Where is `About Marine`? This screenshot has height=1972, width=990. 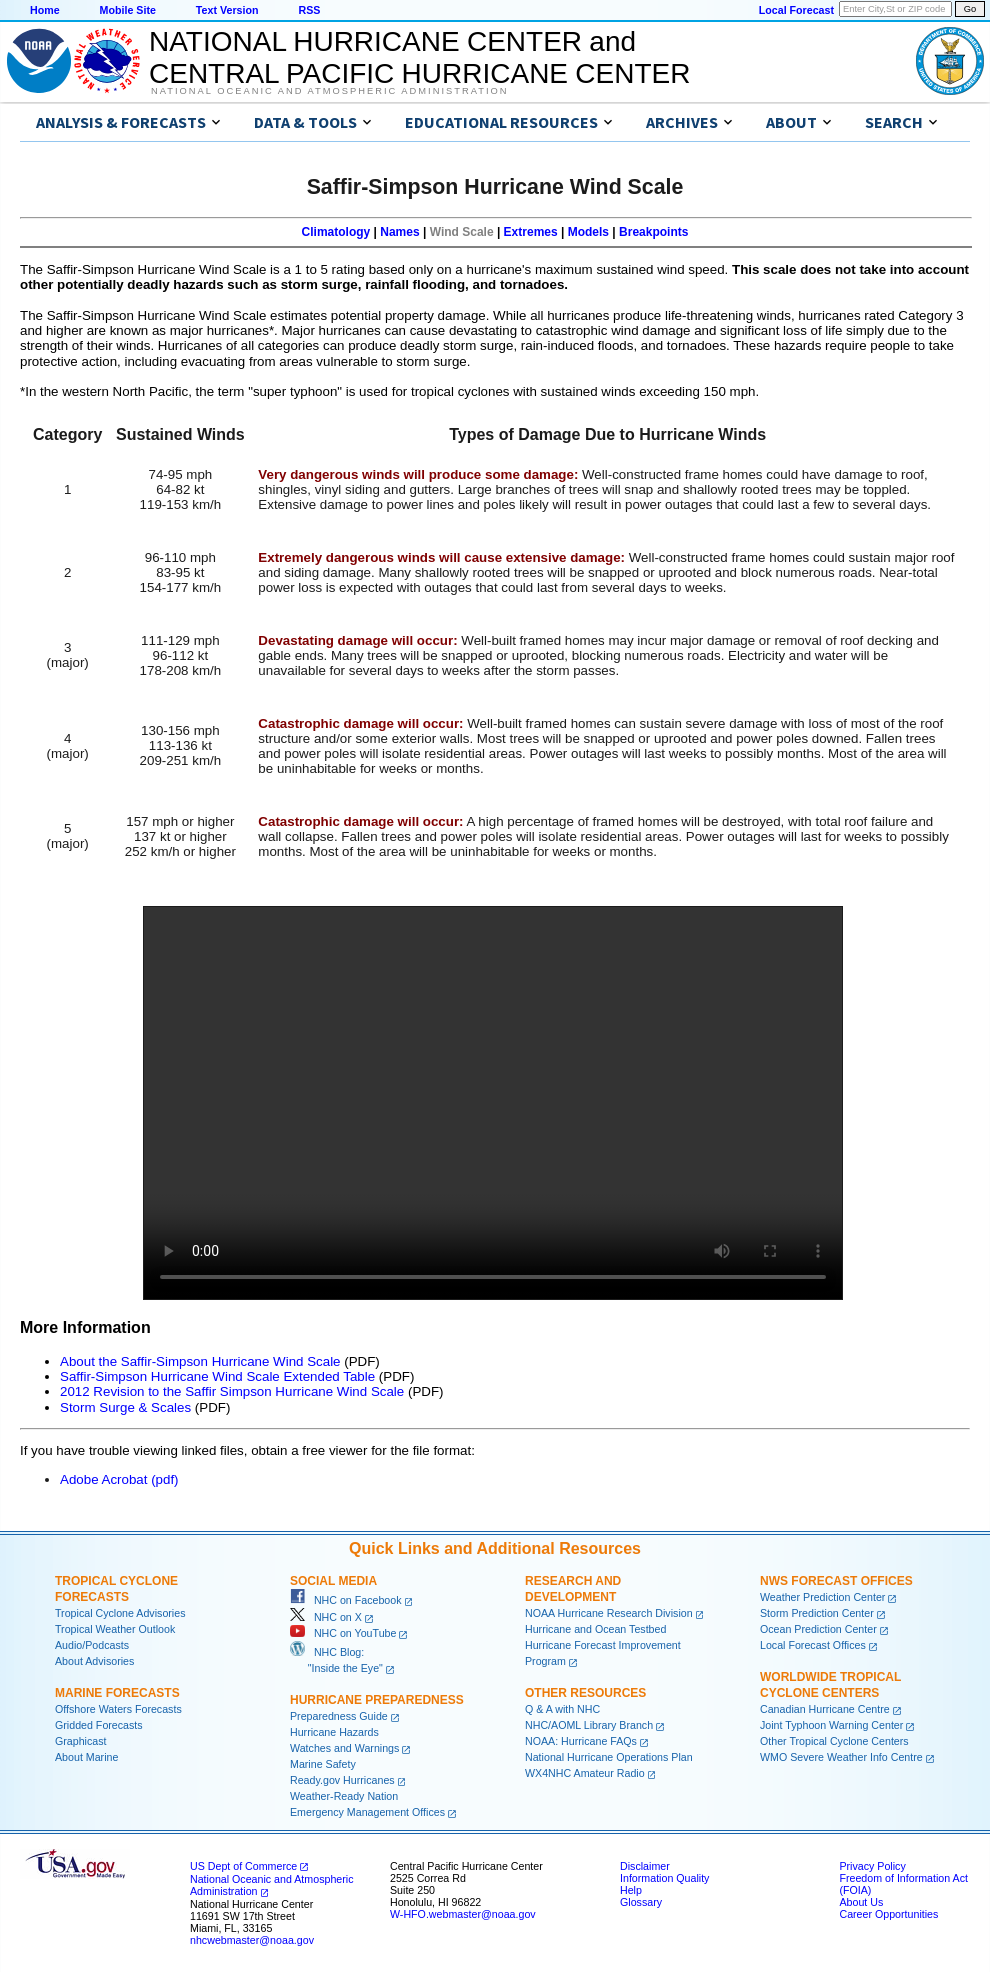 About Marine is located at coordinates (86, 1757).